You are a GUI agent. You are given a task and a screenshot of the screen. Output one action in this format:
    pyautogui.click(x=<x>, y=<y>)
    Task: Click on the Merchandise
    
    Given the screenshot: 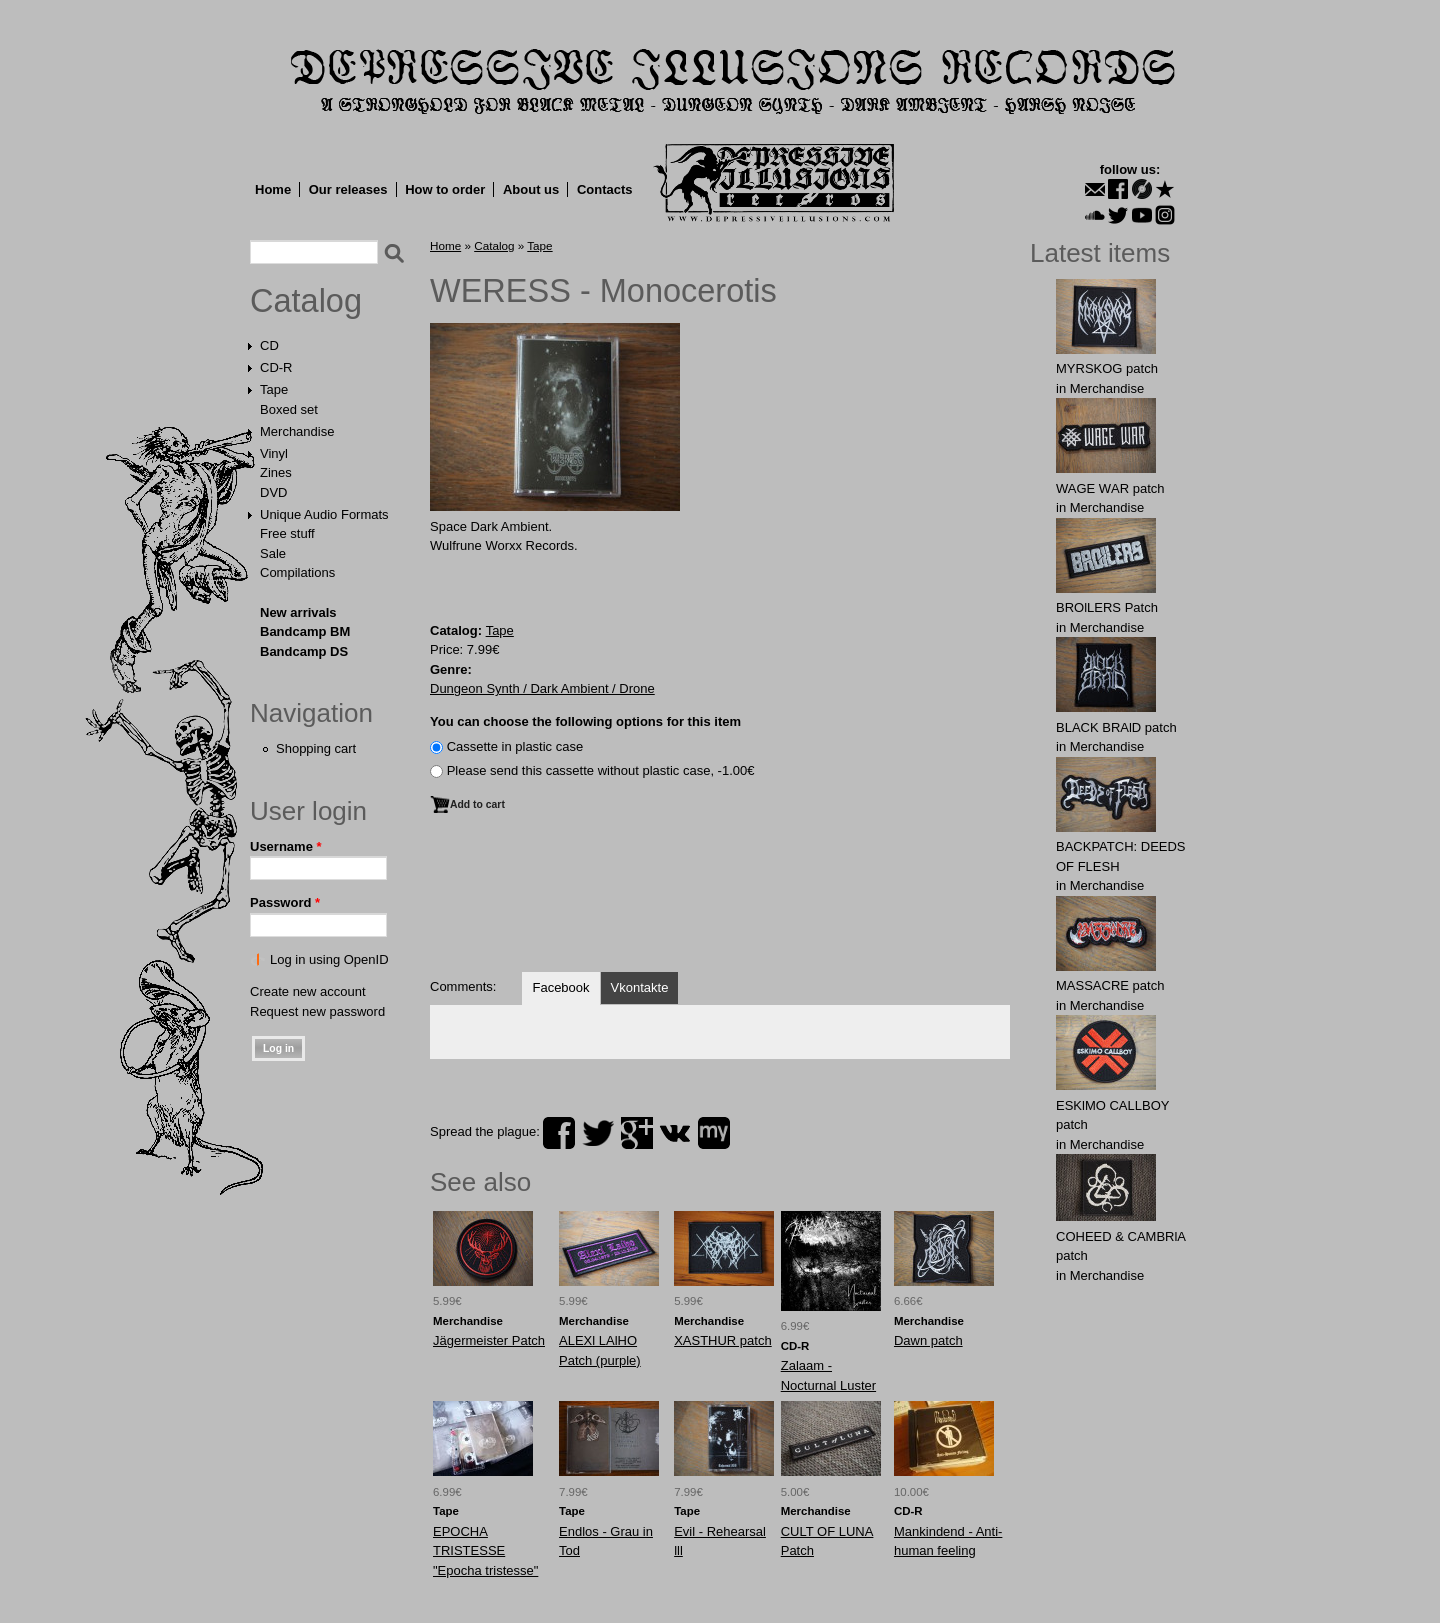 What is the action you would take?
    pyautogui.click(x=297, y=431)
    